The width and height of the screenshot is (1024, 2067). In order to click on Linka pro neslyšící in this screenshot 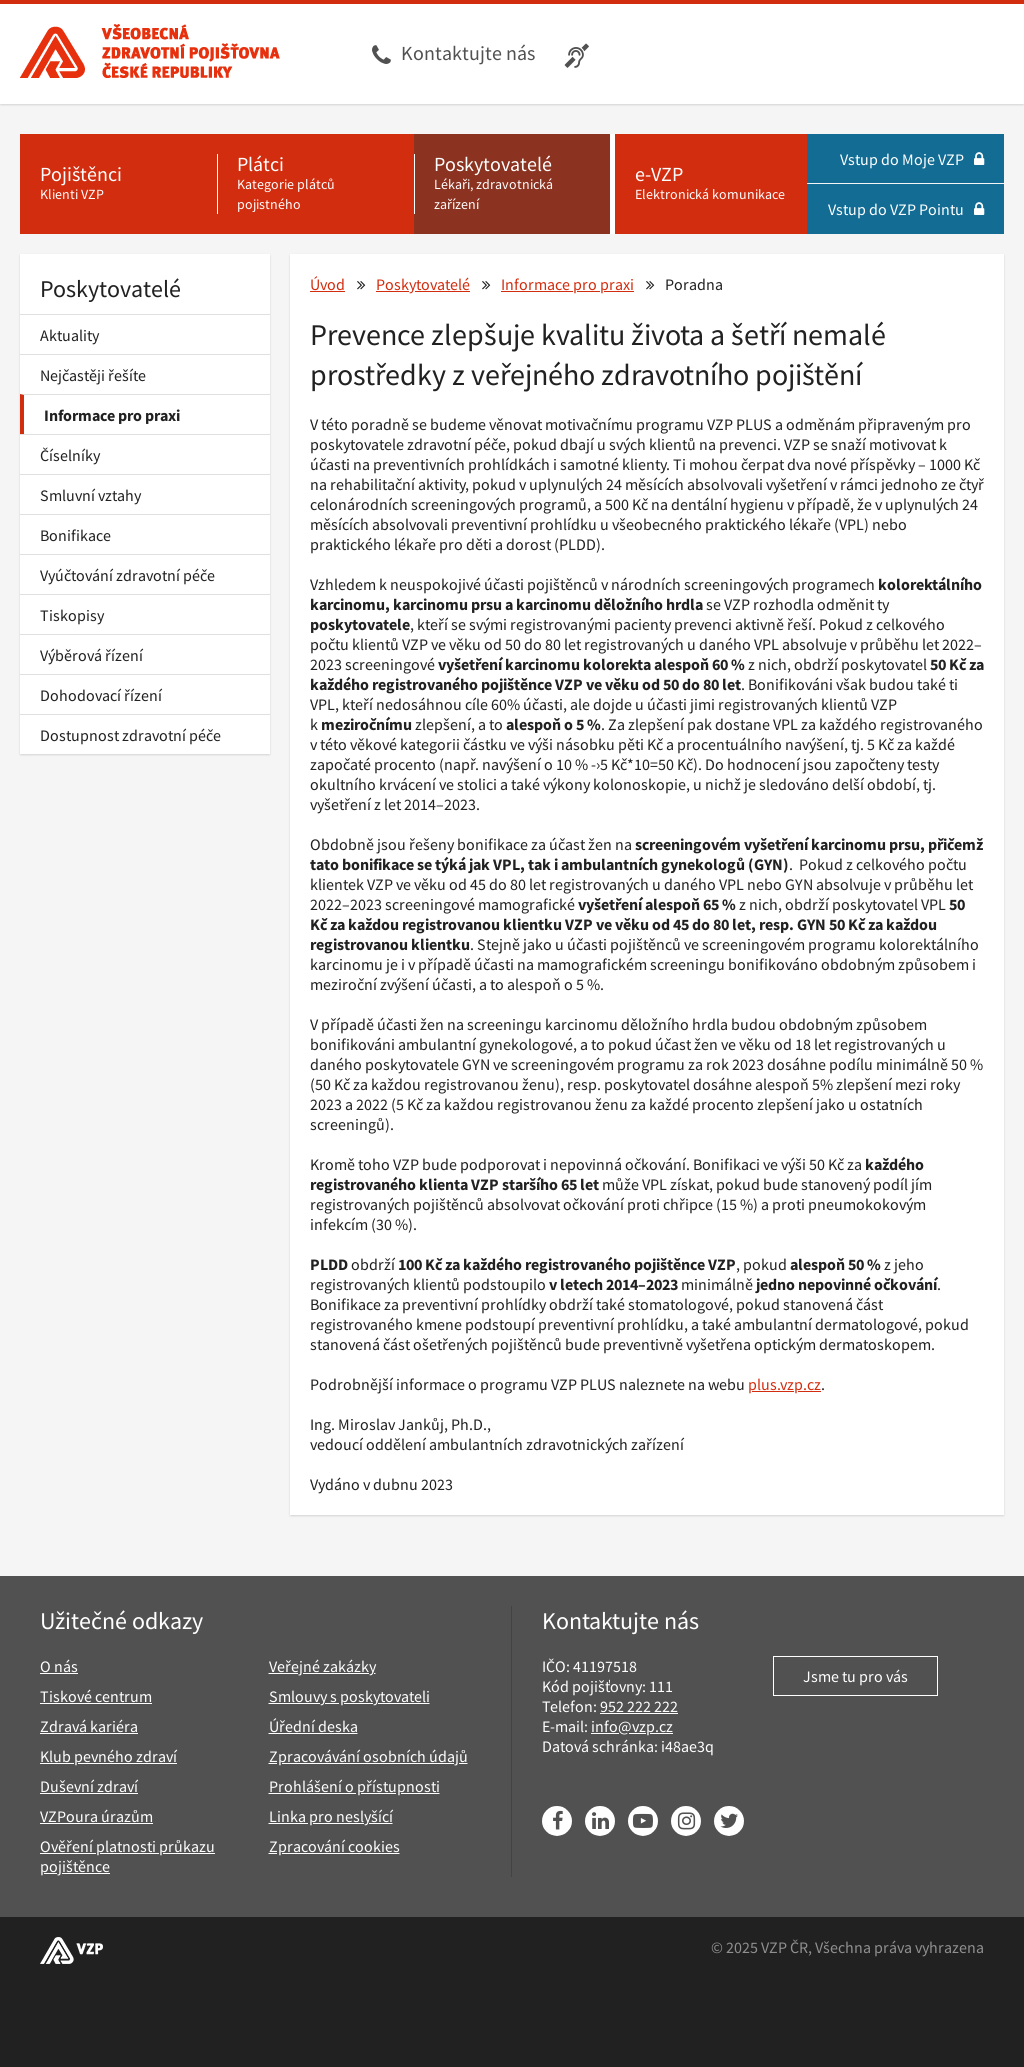, I will do `click(331, 1816)`.